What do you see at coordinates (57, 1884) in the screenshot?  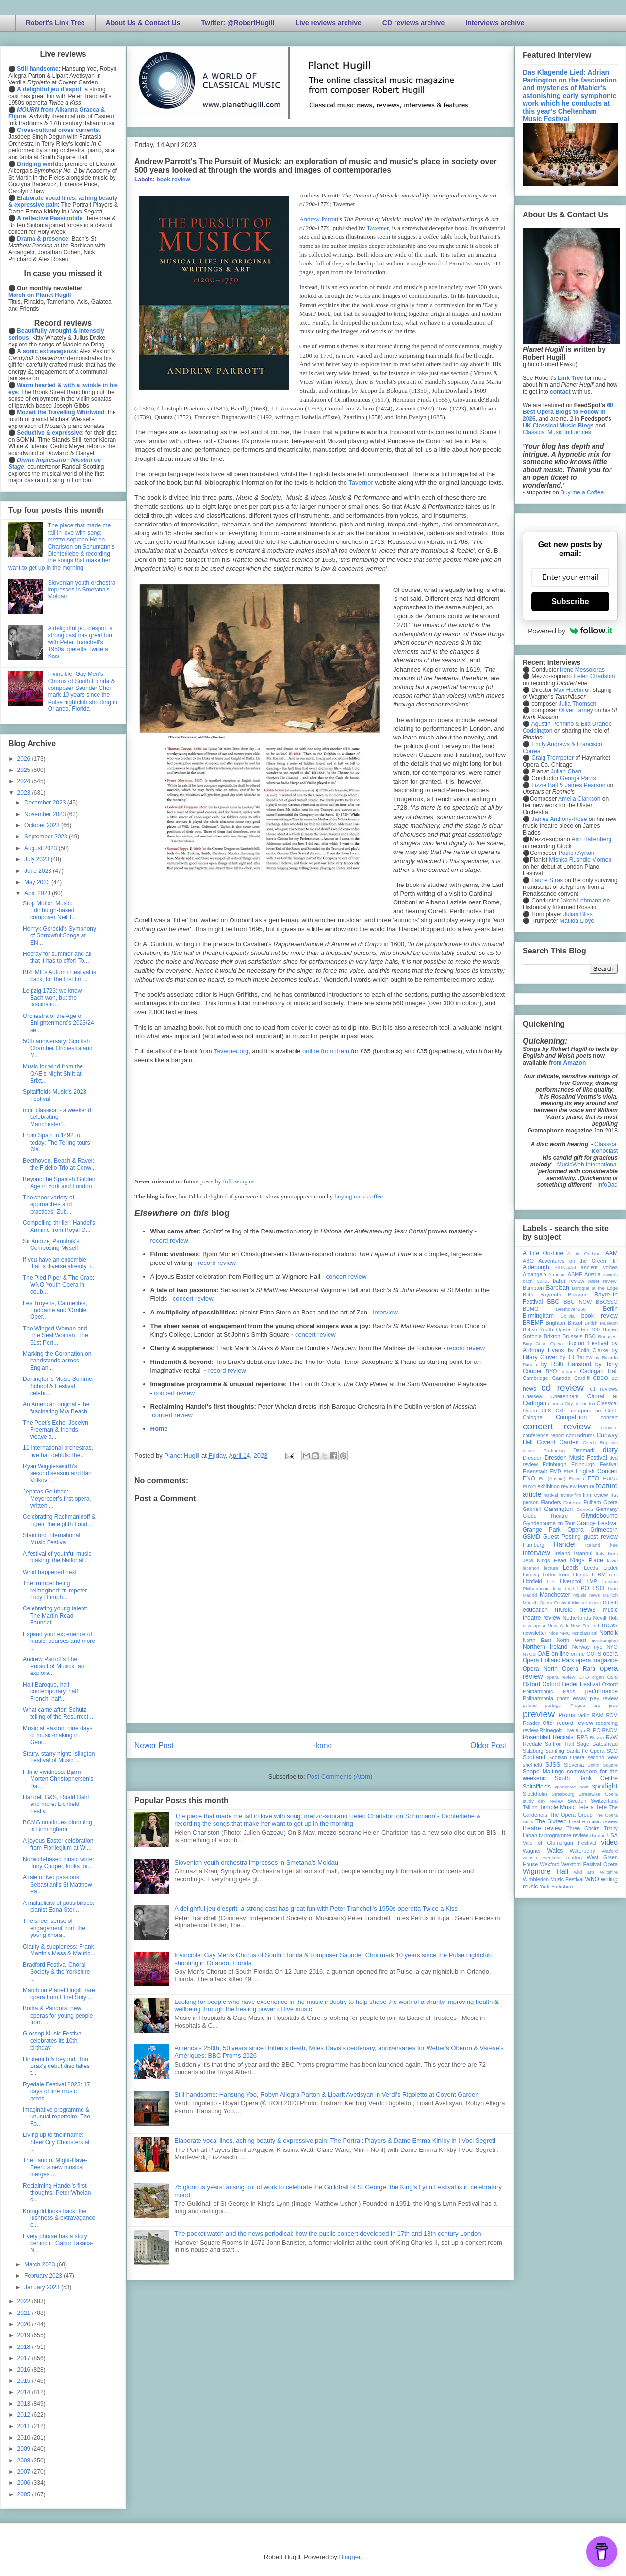 I see `A tale of two passions: Sebastiani's St Matthew Pa...` at bounding box center [57, 1884].